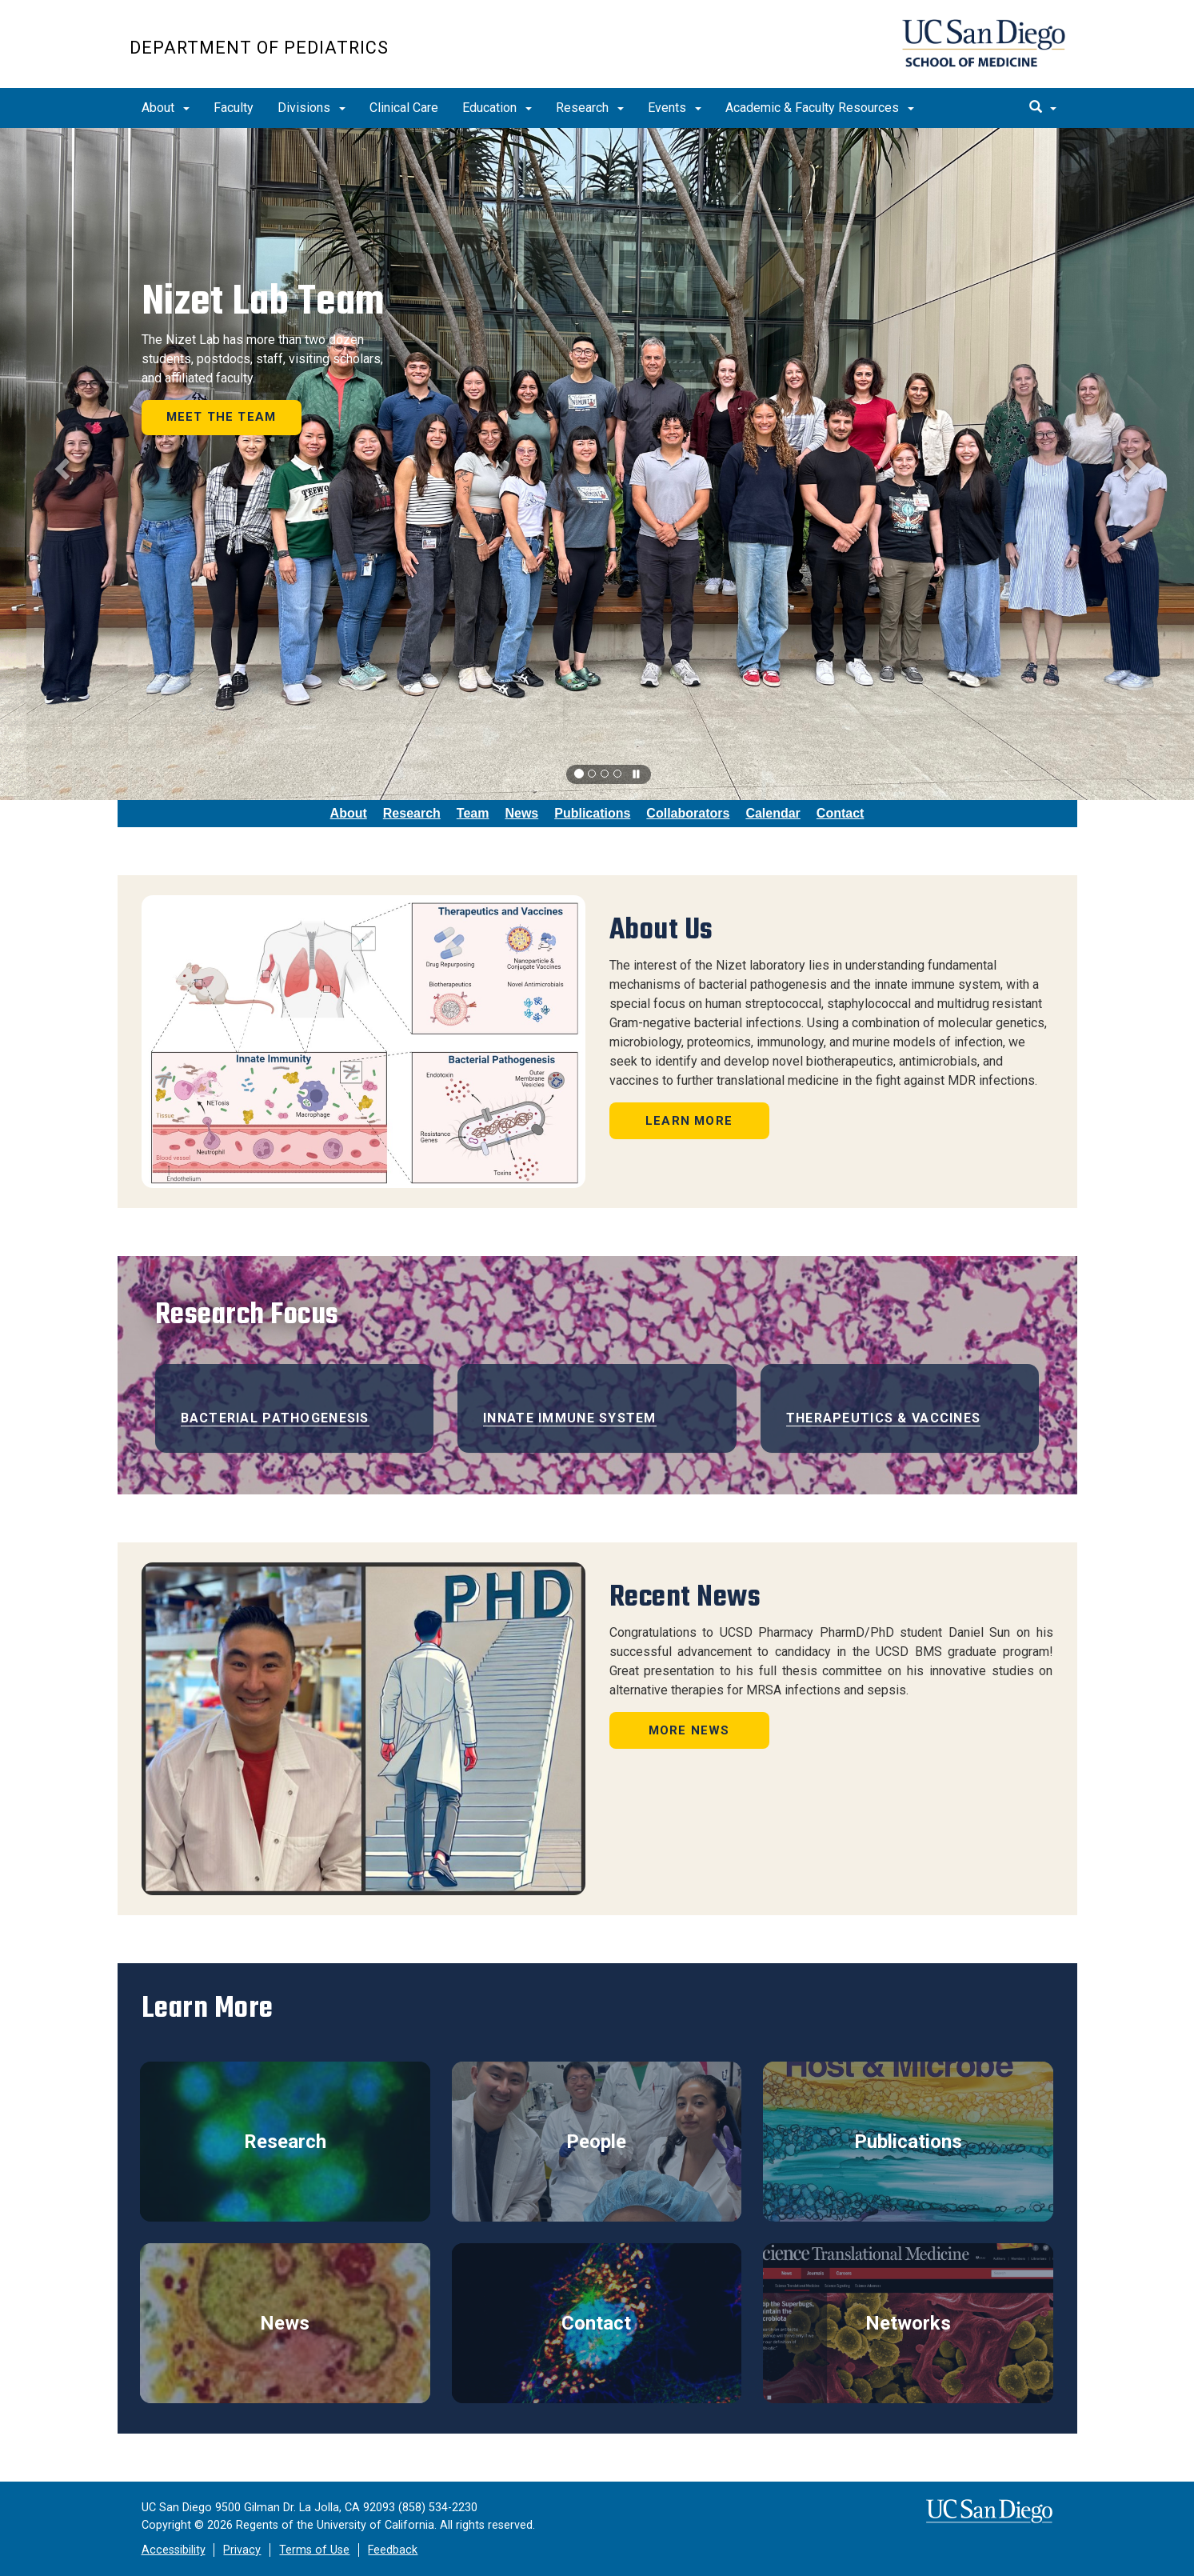  What do you see at coordinates (592, 813) in the screenshot?
I see `Publications` at bounding box center [592, 813].